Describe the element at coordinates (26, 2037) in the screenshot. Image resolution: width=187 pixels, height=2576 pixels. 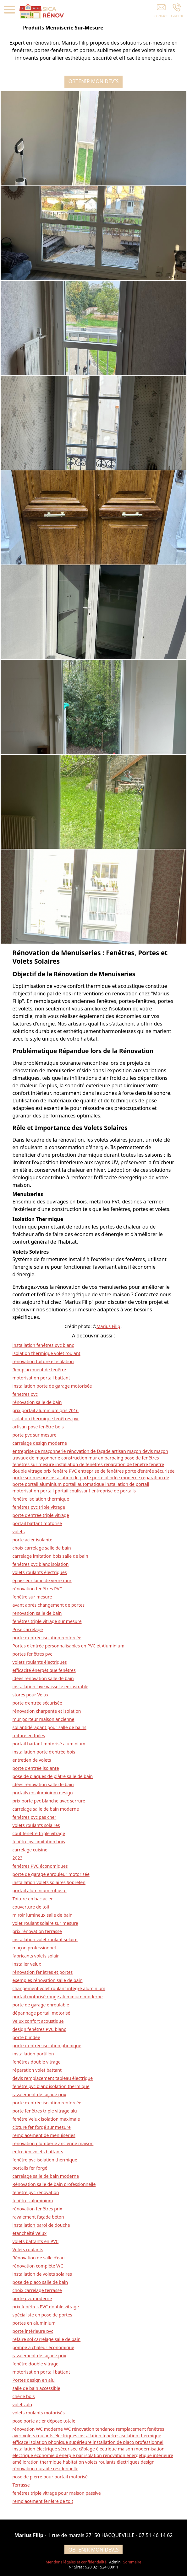
I see `porte blindée` at that location.